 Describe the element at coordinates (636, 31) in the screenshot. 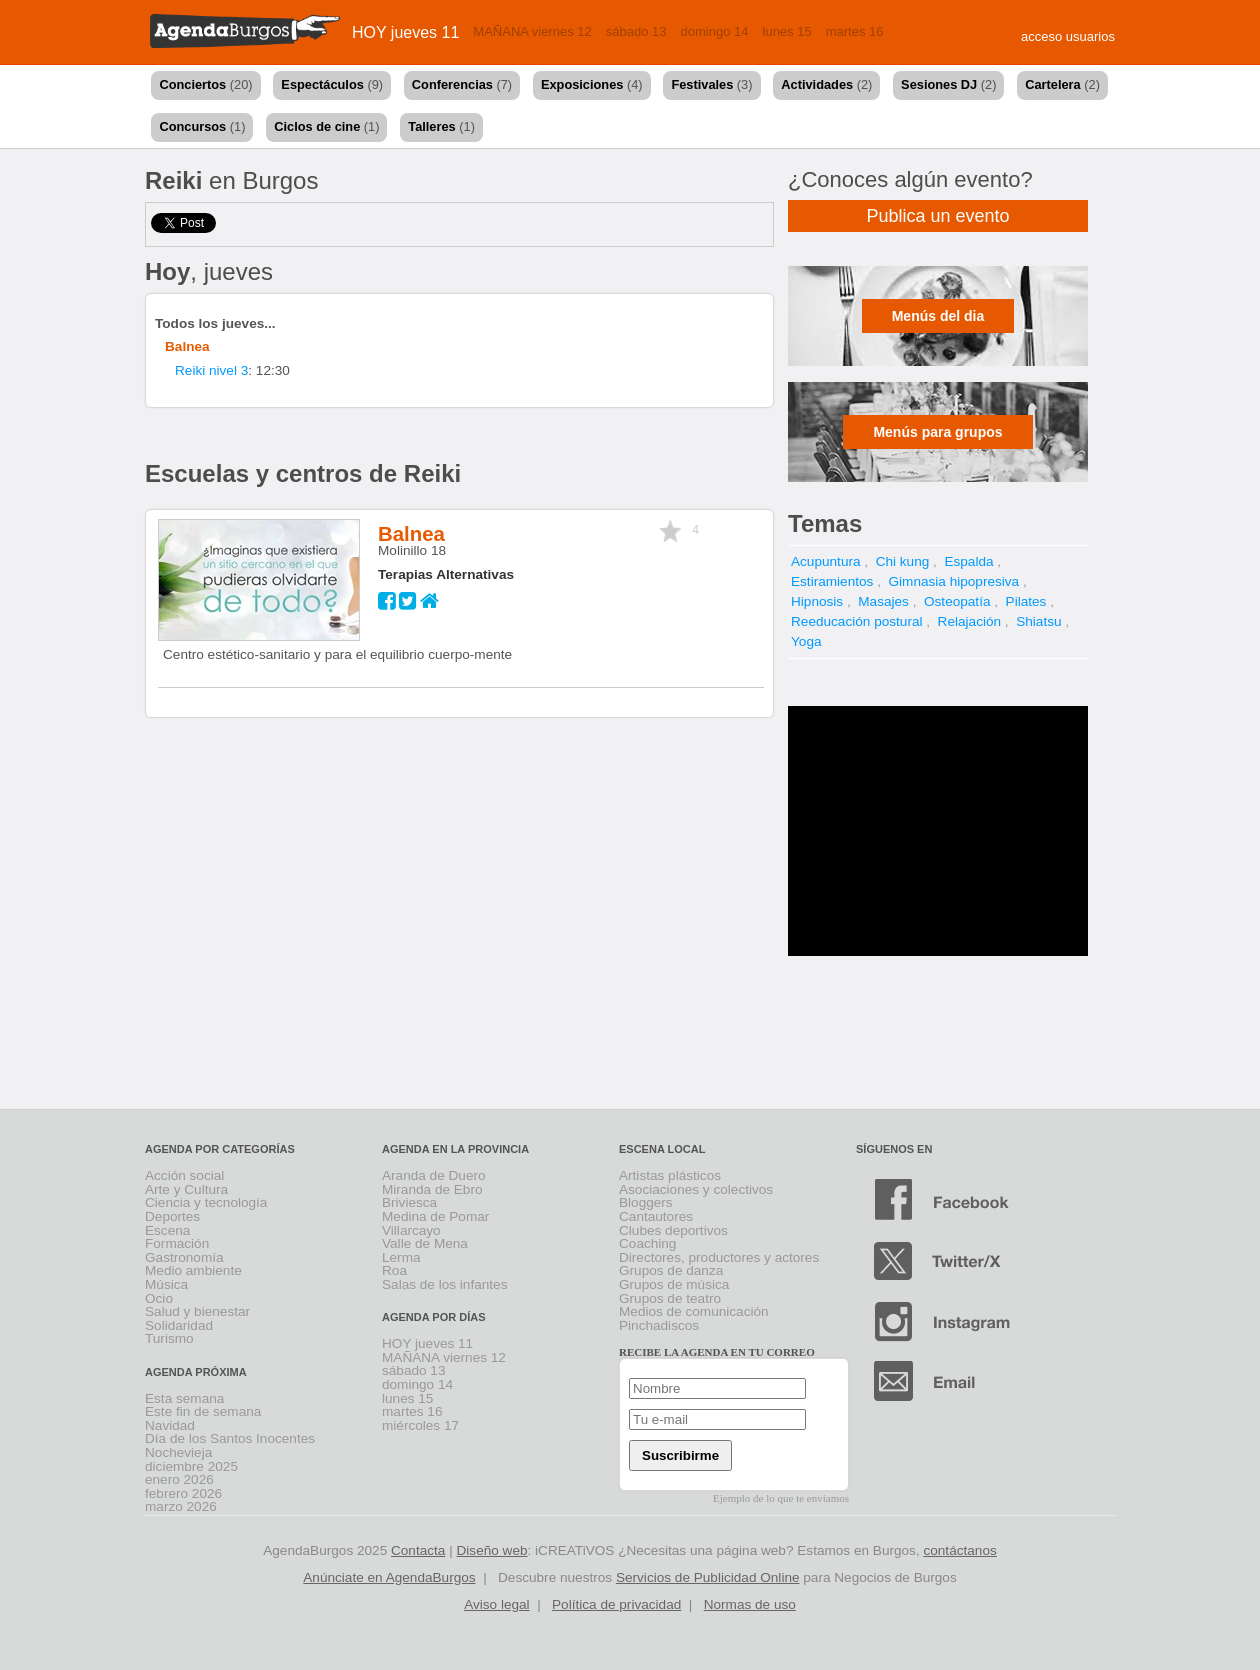

I see `sábado 13` at that location.